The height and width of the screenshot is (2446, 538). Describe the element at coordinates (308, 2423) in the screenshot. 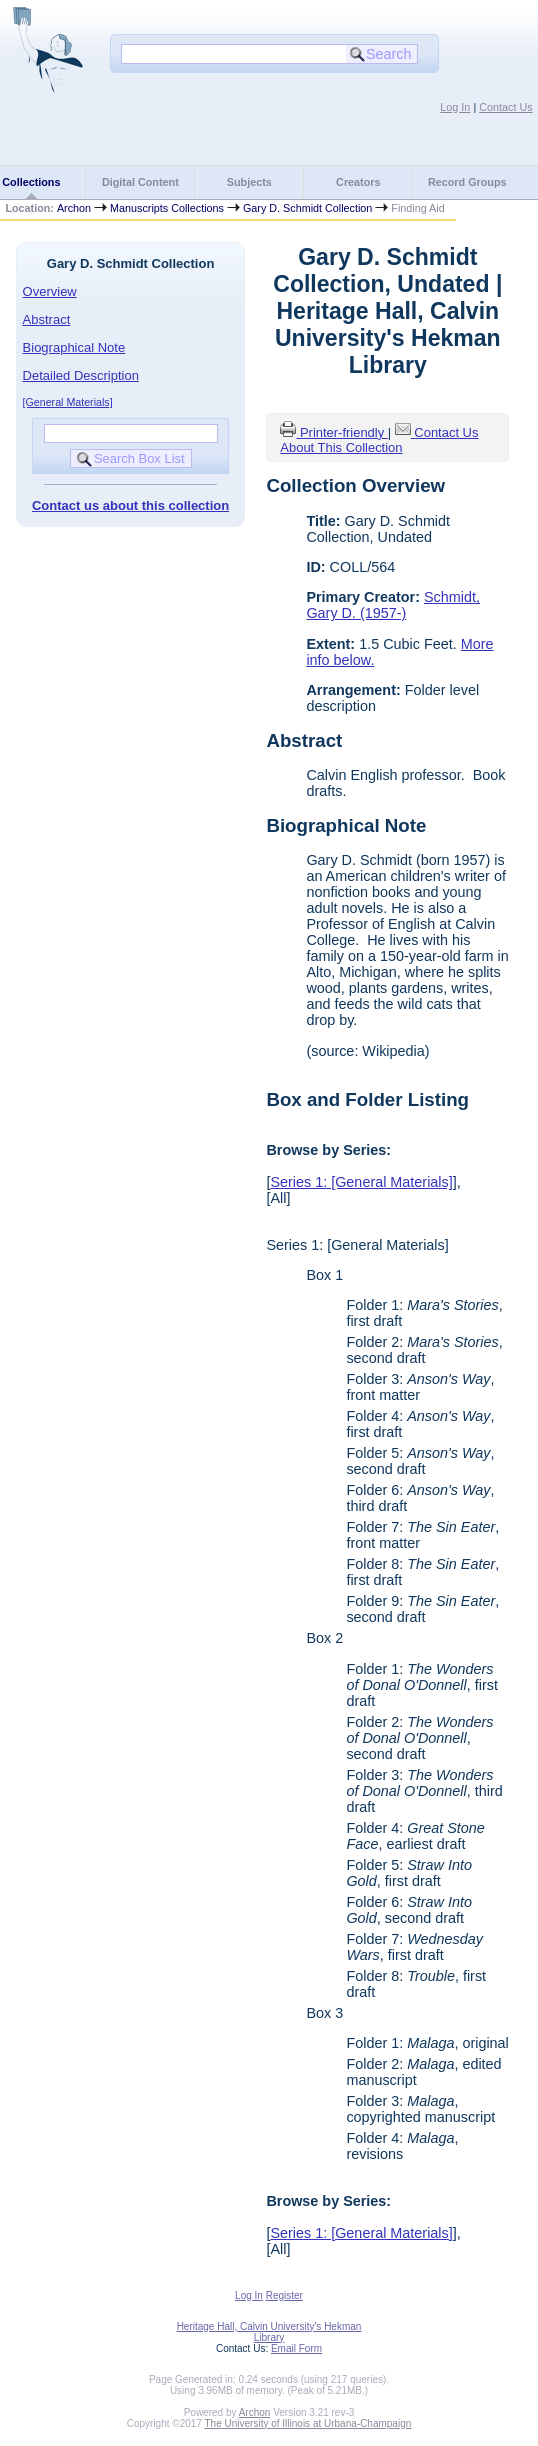

I see `The University of Illinois at Urbana-Champaign` at that location.